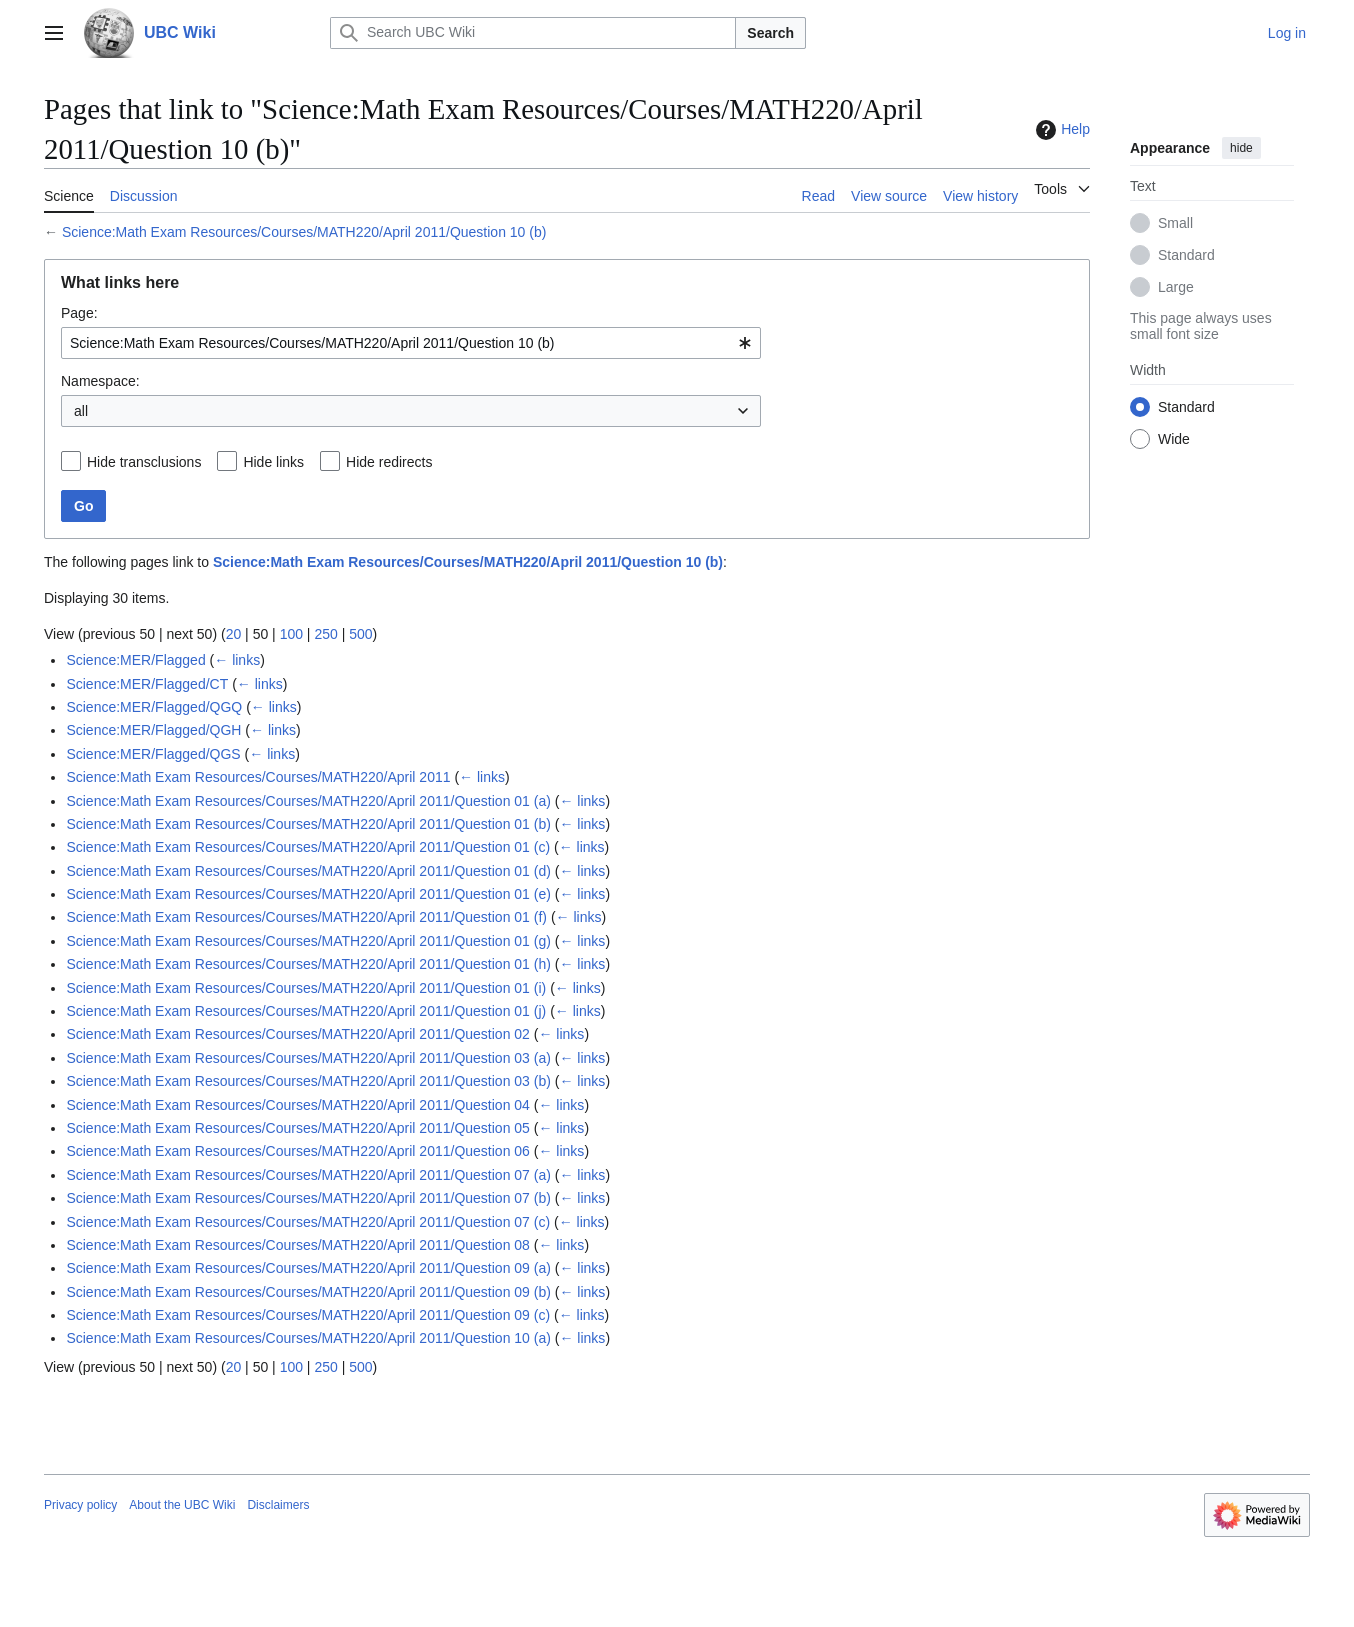 The image size is (1354, 1627). Describe the element at coordinates (308, 1175) in the screenshot. I see `Science:Math Exam Resources/Courses/MATH220/April 2011/Question 07 (a)` at that location.